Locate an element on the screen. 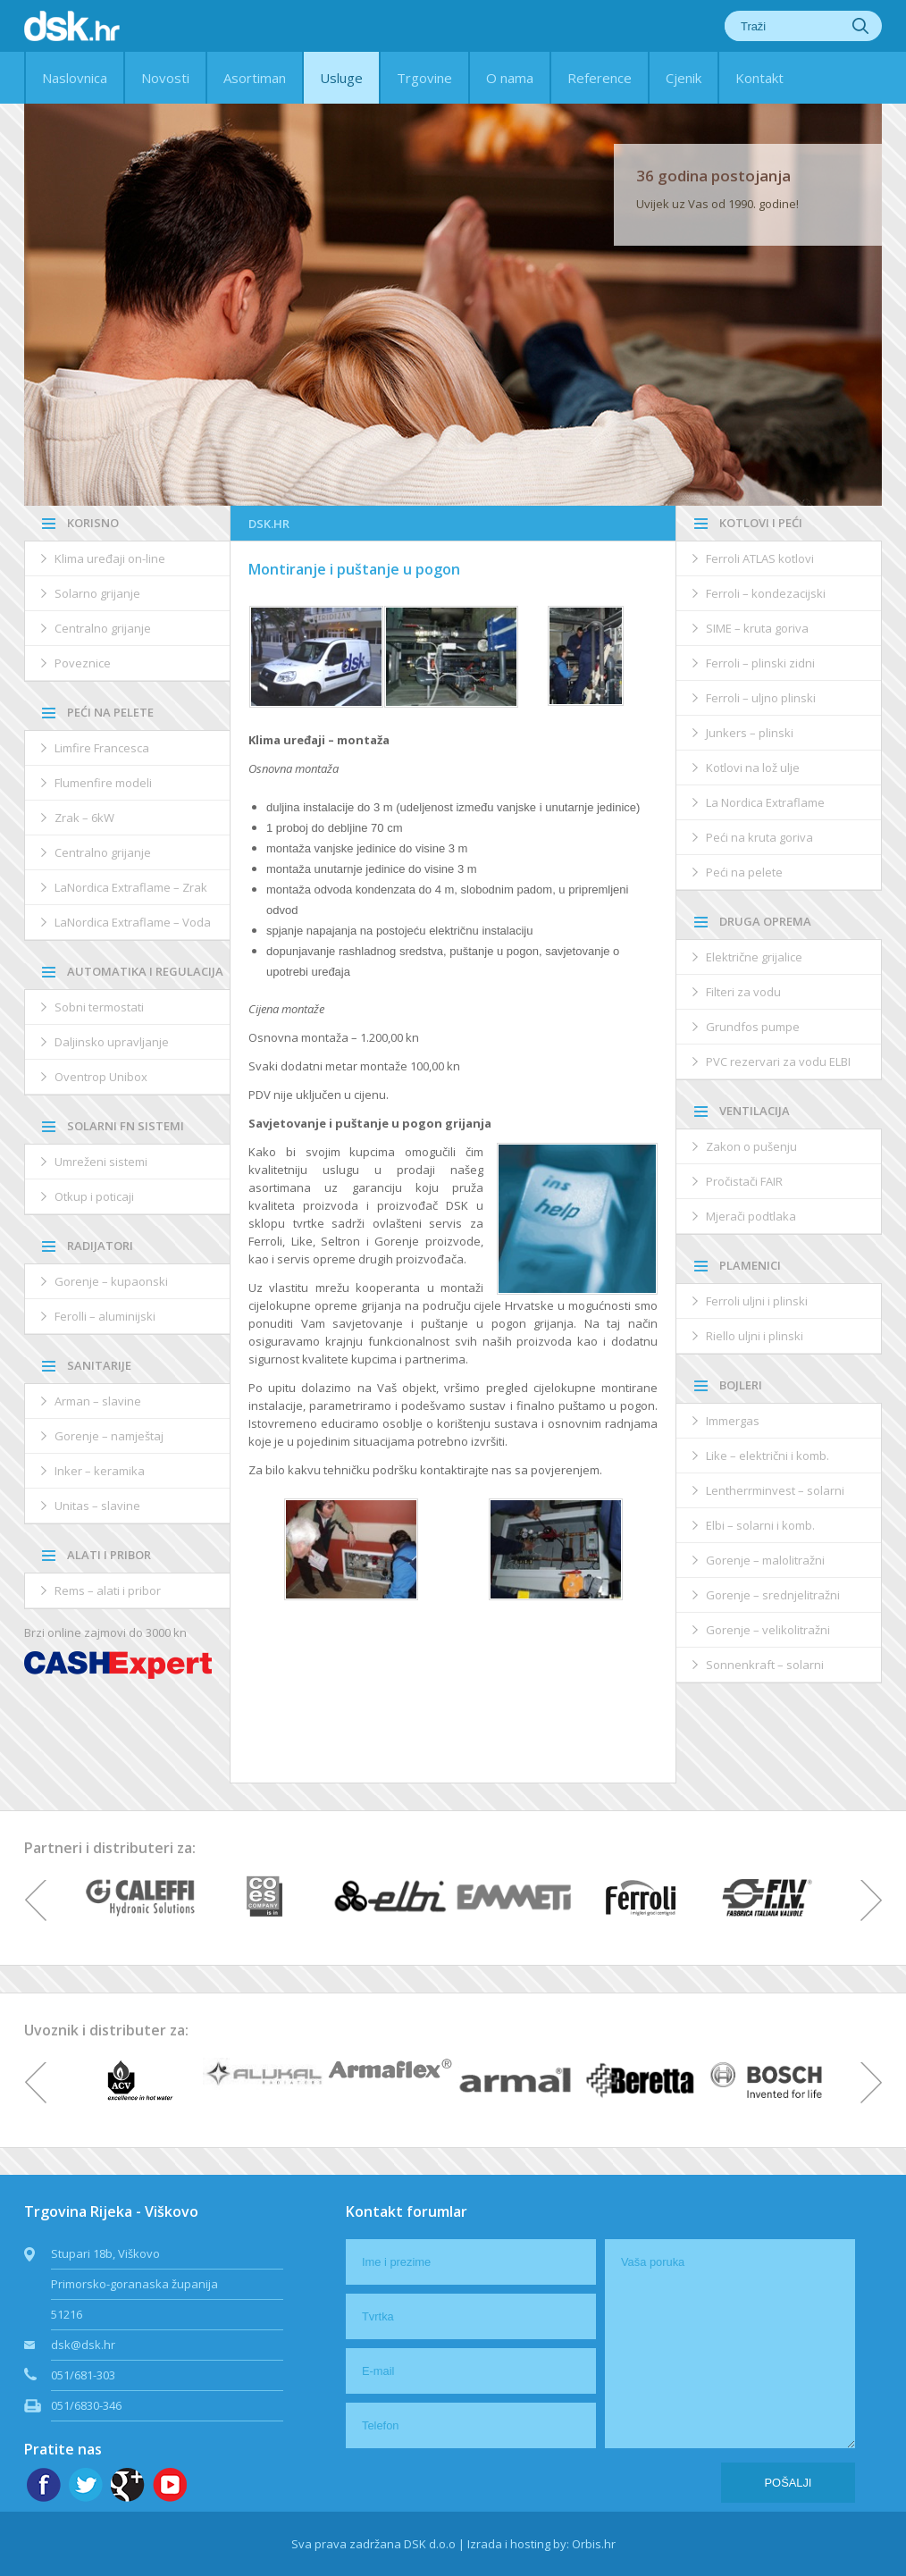 This screenshot has width=906, height=2576. Asortiman is located at coordinates (254, 78).